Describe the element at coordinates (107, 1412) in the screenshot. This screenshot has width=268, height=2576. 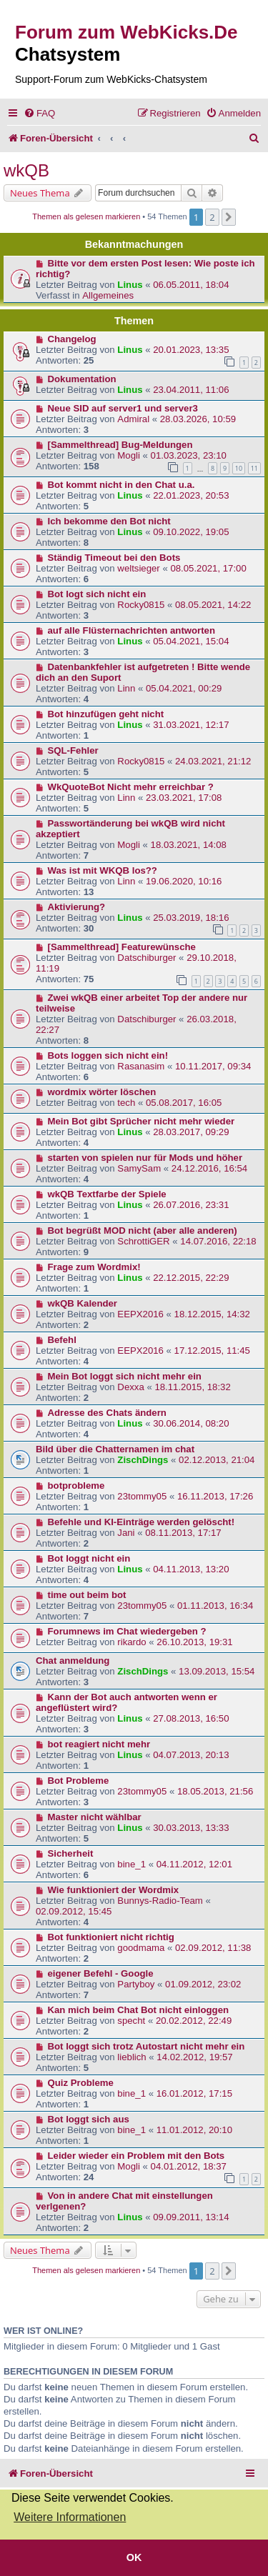
I see `Adresse des Chats ändern` at that location.